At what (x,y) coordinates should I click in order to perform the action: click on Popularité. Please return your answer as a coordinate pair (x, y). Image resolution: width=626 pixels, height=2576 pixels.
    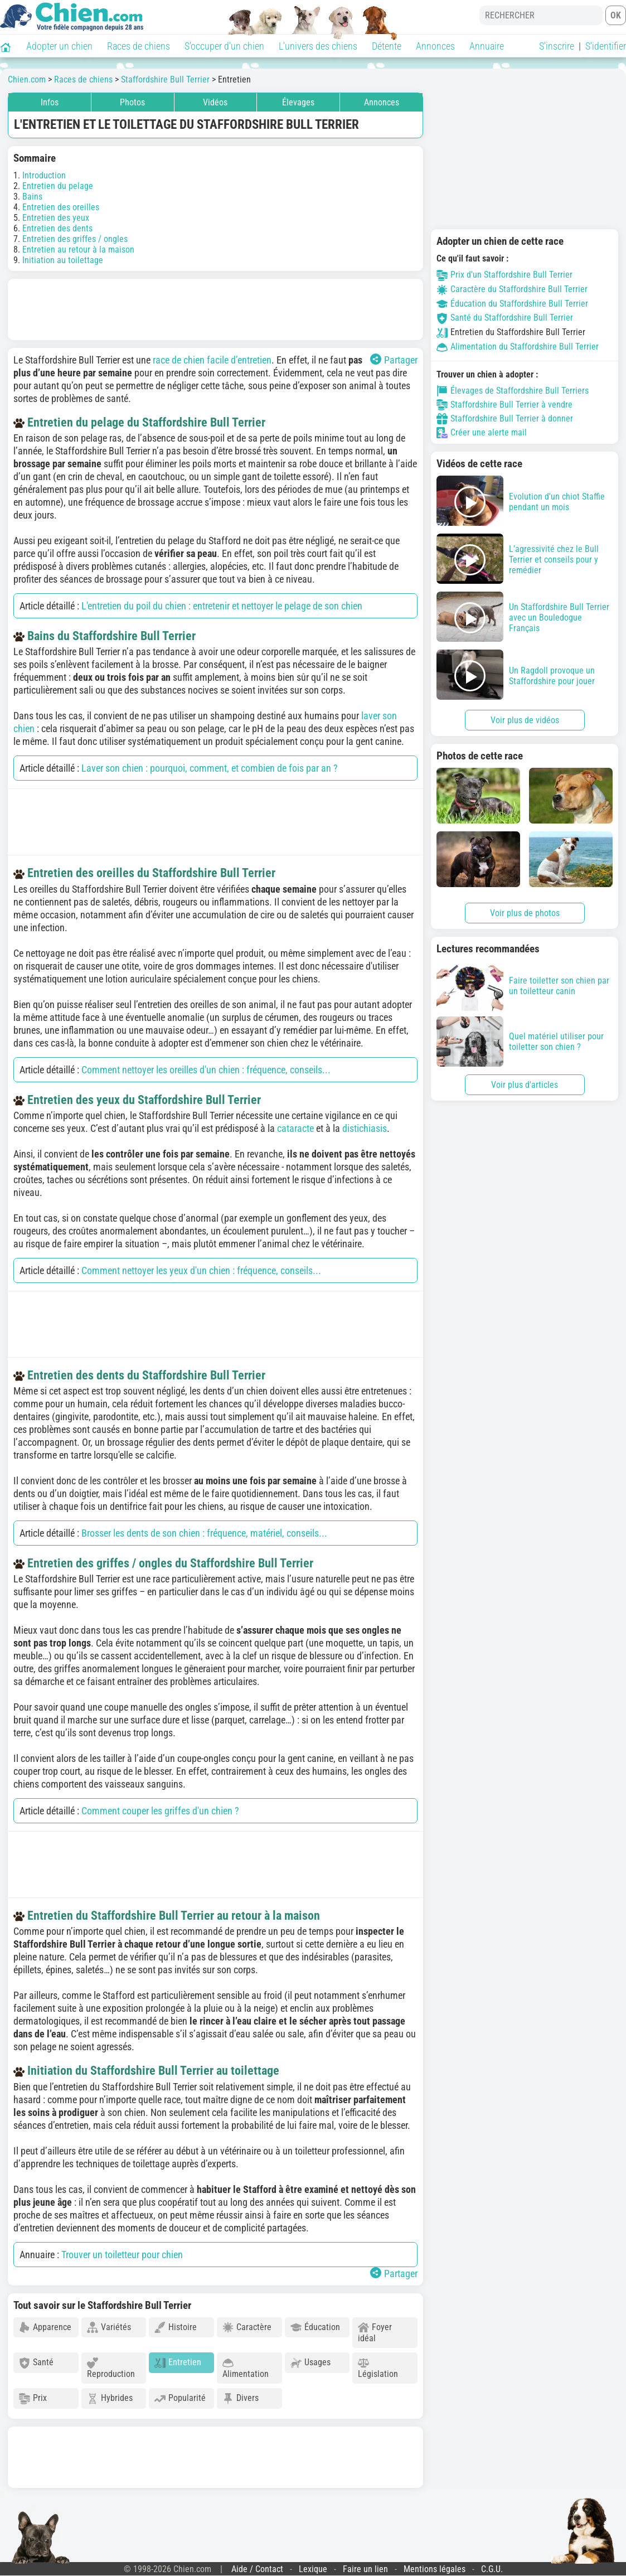
    Looking at the image, I should click on (180, 2398).